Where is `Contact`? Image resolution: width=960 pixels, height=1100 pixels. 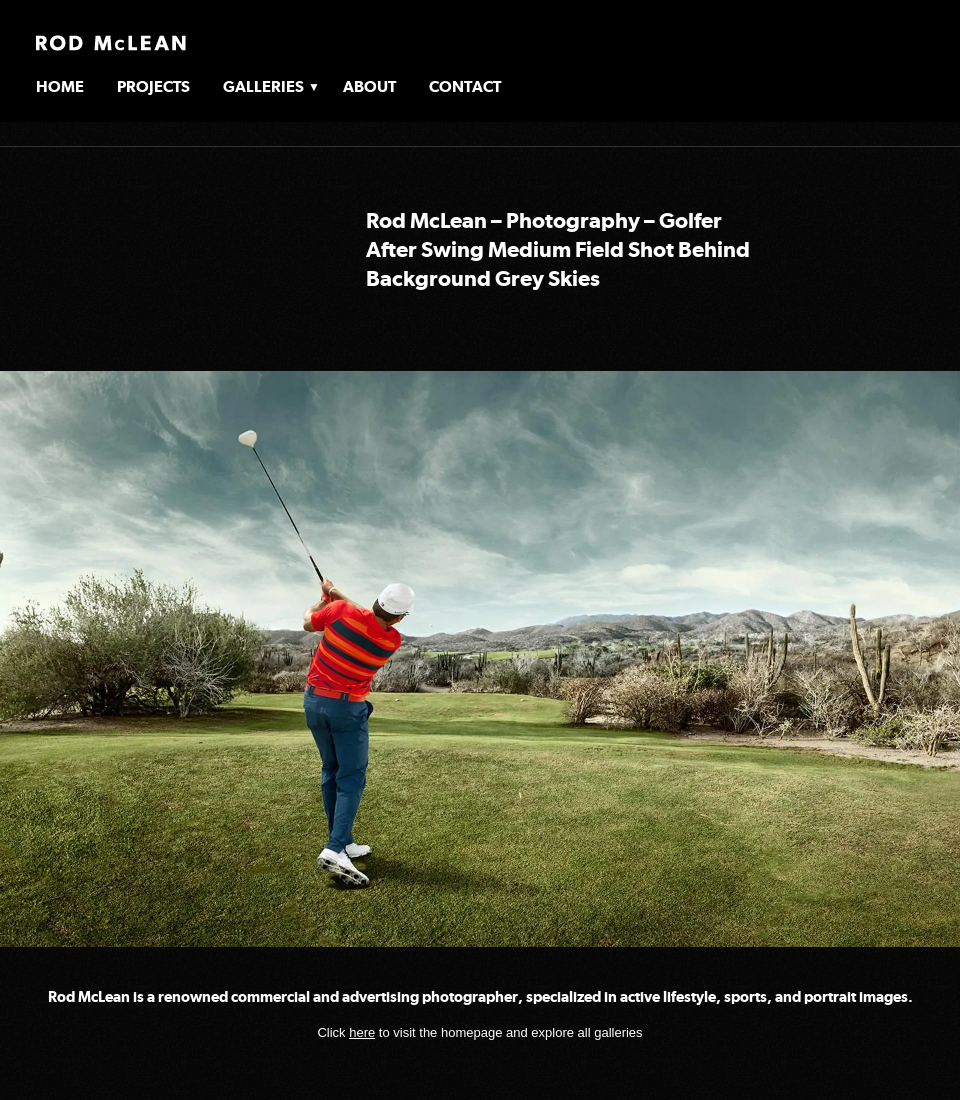
Contact is located at coordinates (465, 86).